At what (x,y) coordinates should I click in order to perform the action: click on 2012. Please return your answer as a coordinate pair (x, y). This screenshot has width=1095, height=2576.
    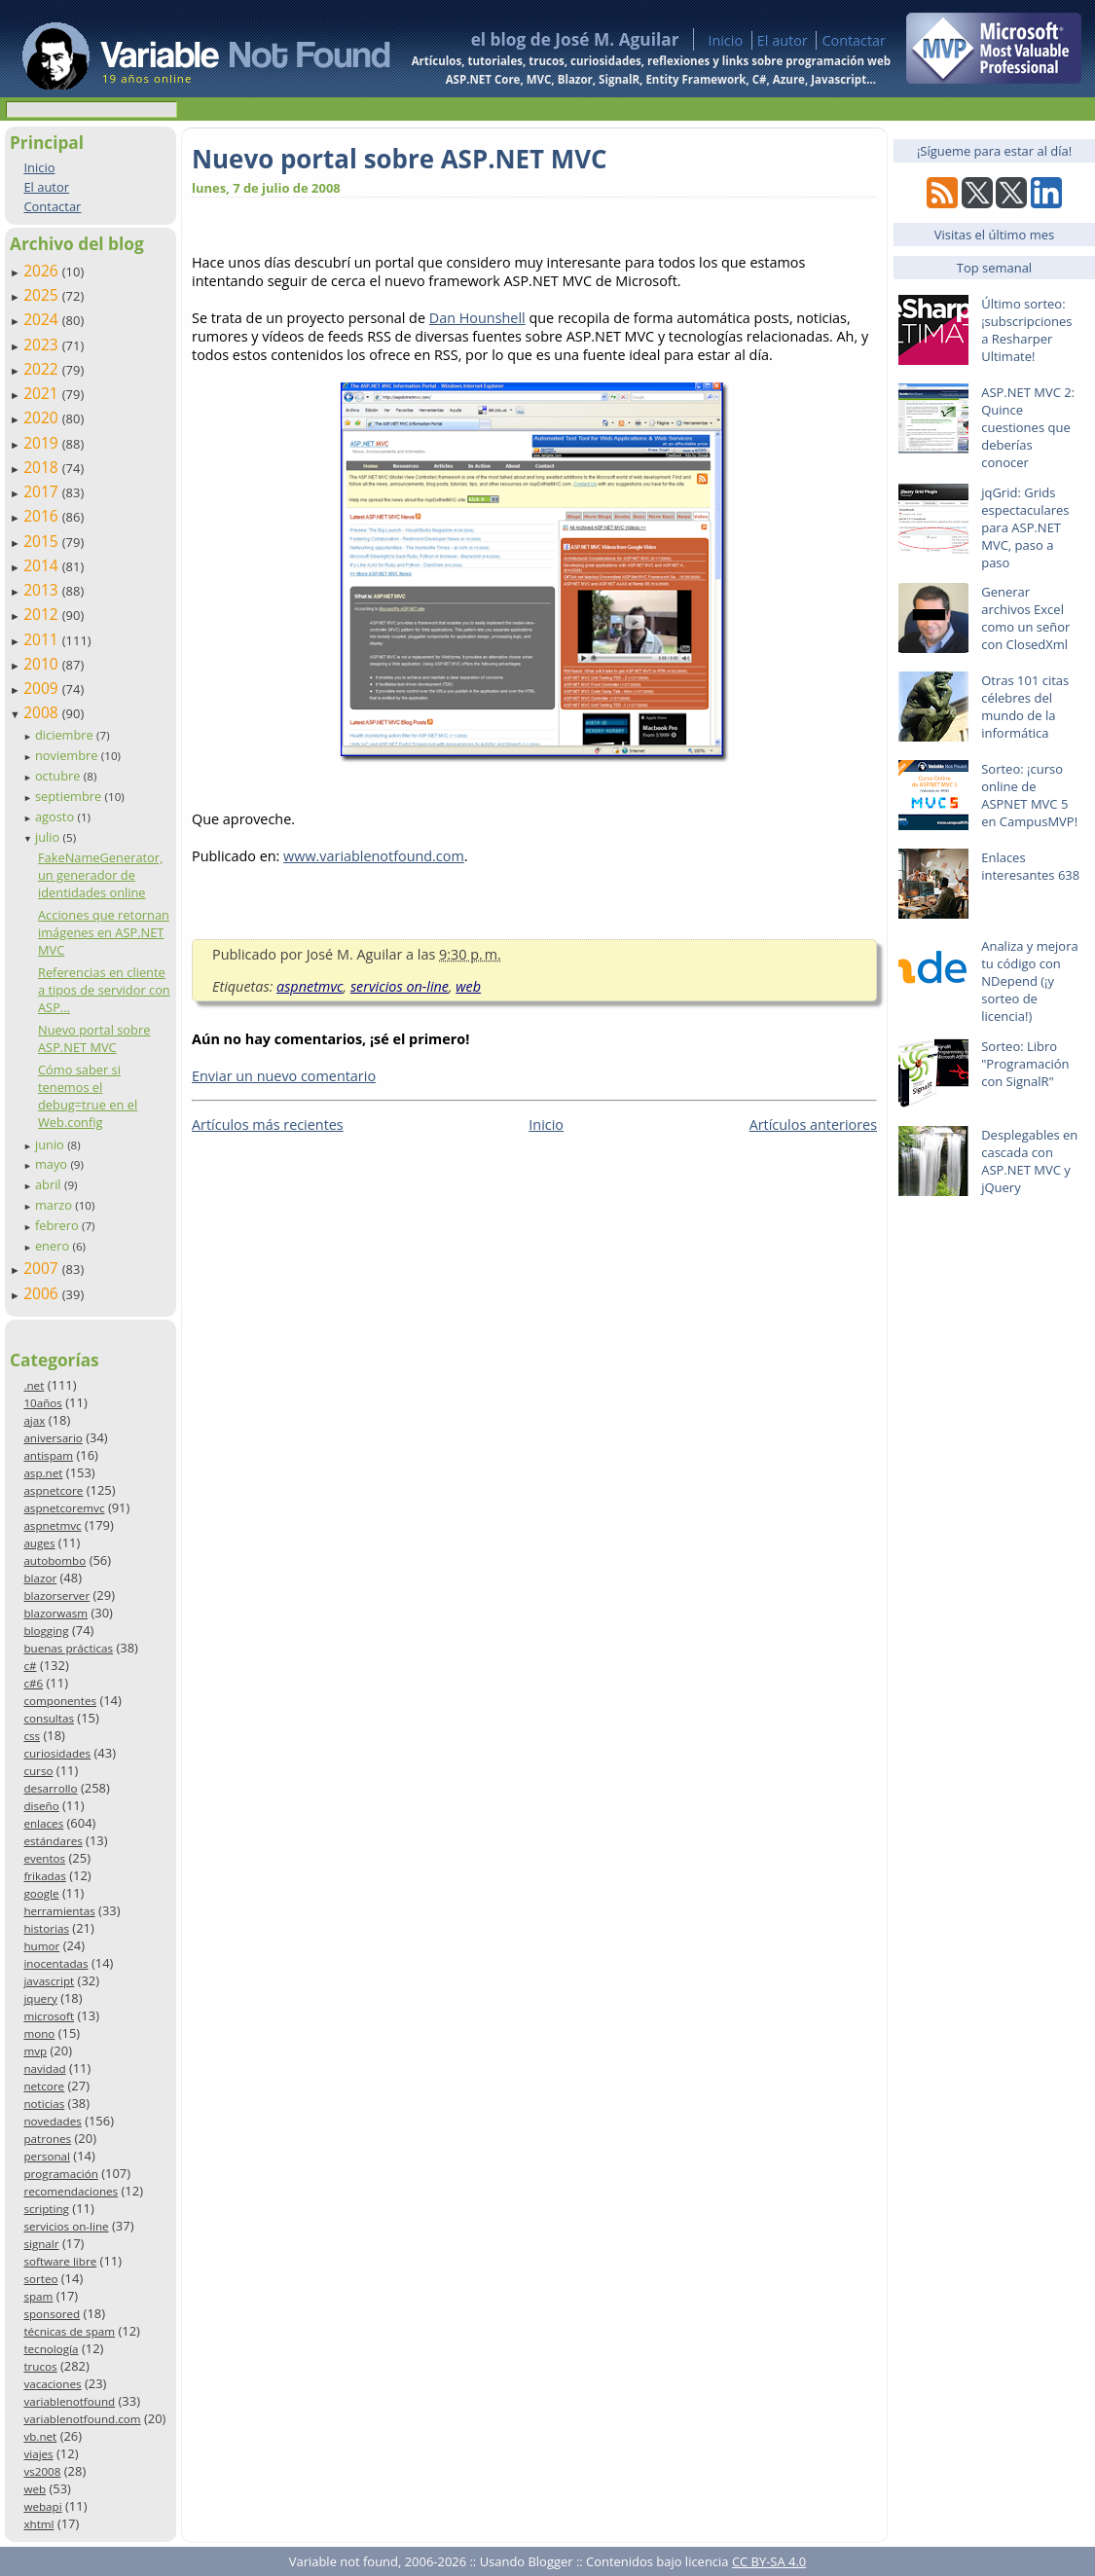
    Looking at the image, I should click on (42, 614).